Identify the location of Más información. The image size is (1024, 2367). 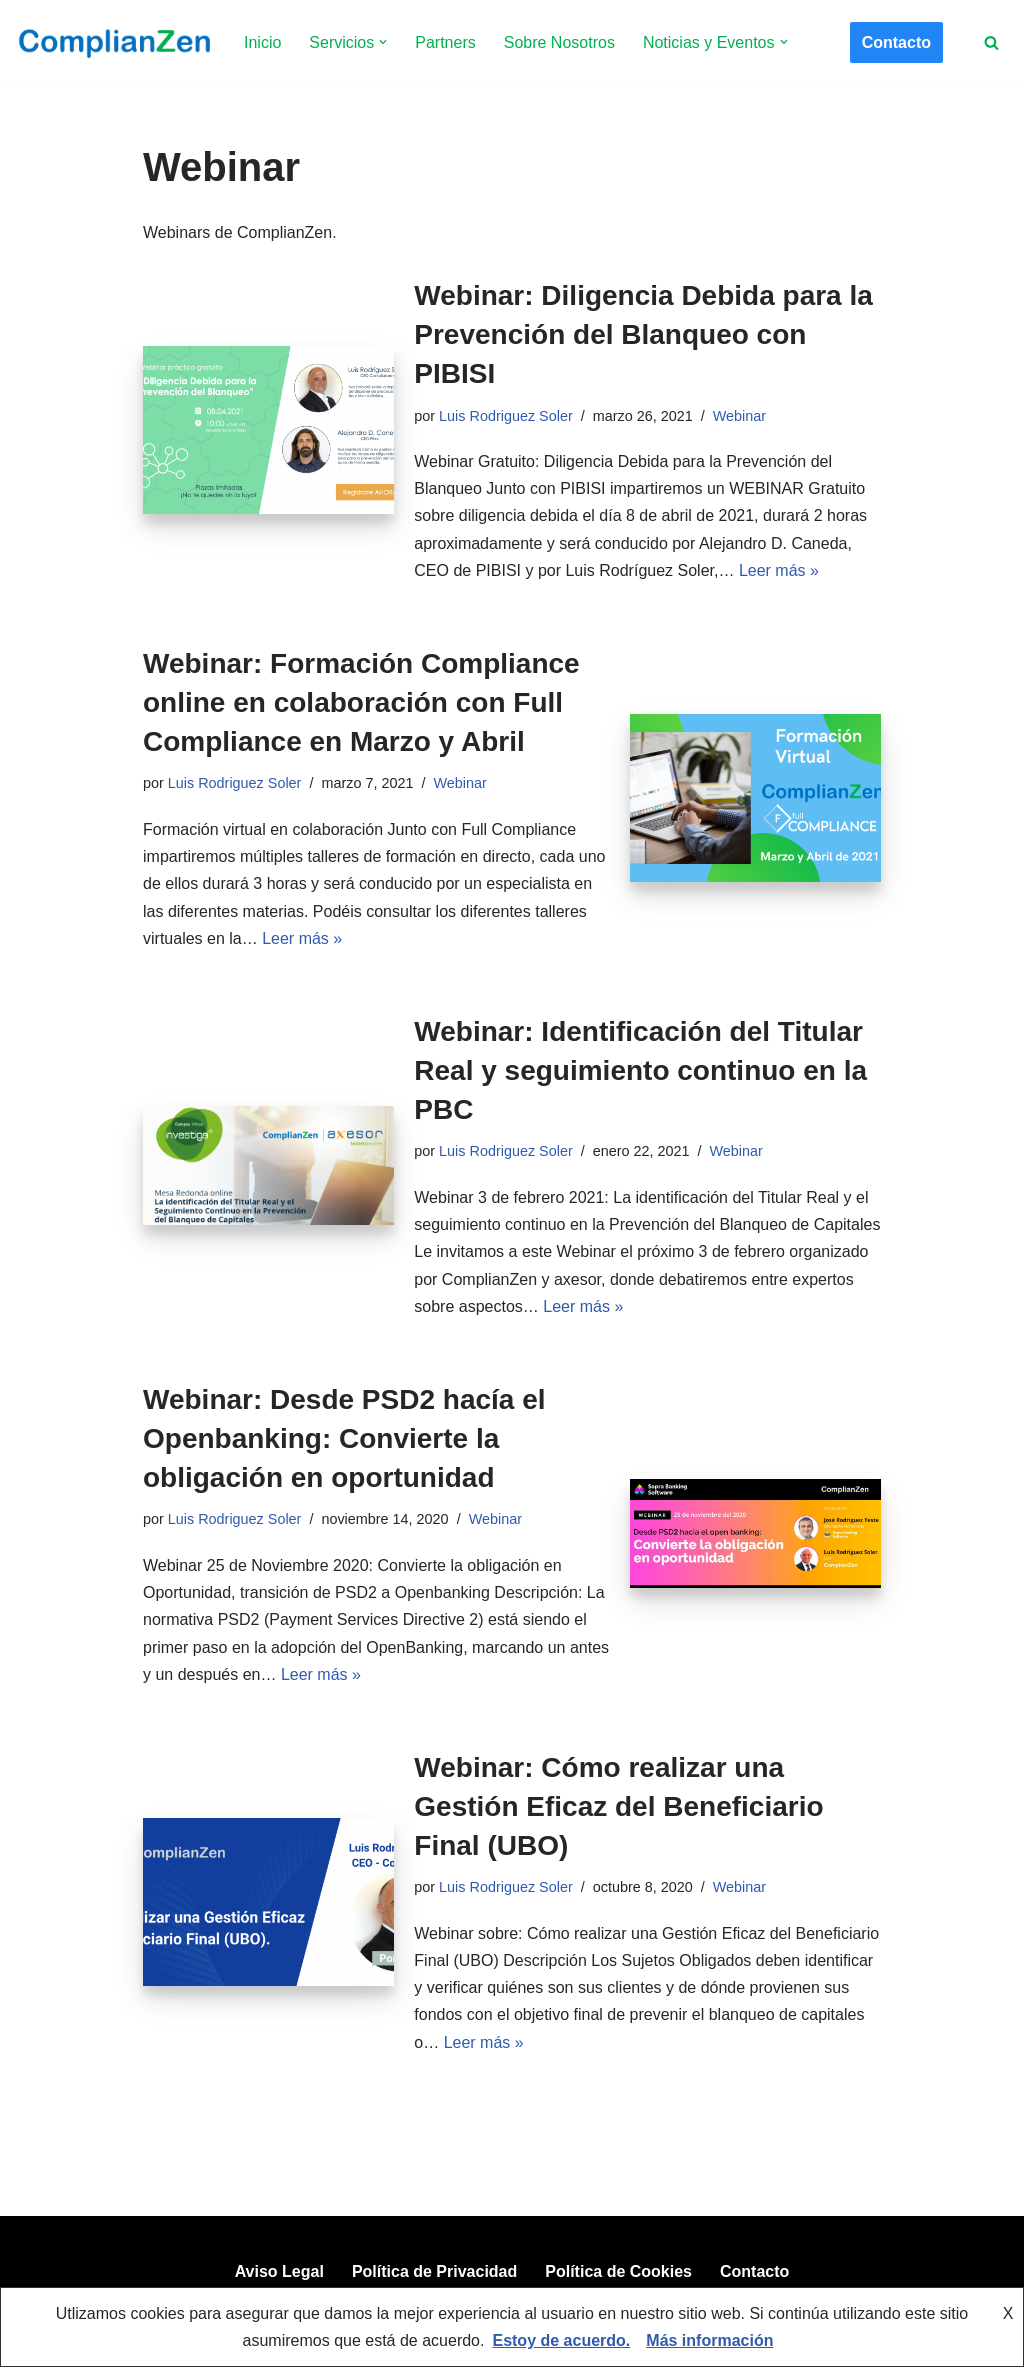
(709, 2340).